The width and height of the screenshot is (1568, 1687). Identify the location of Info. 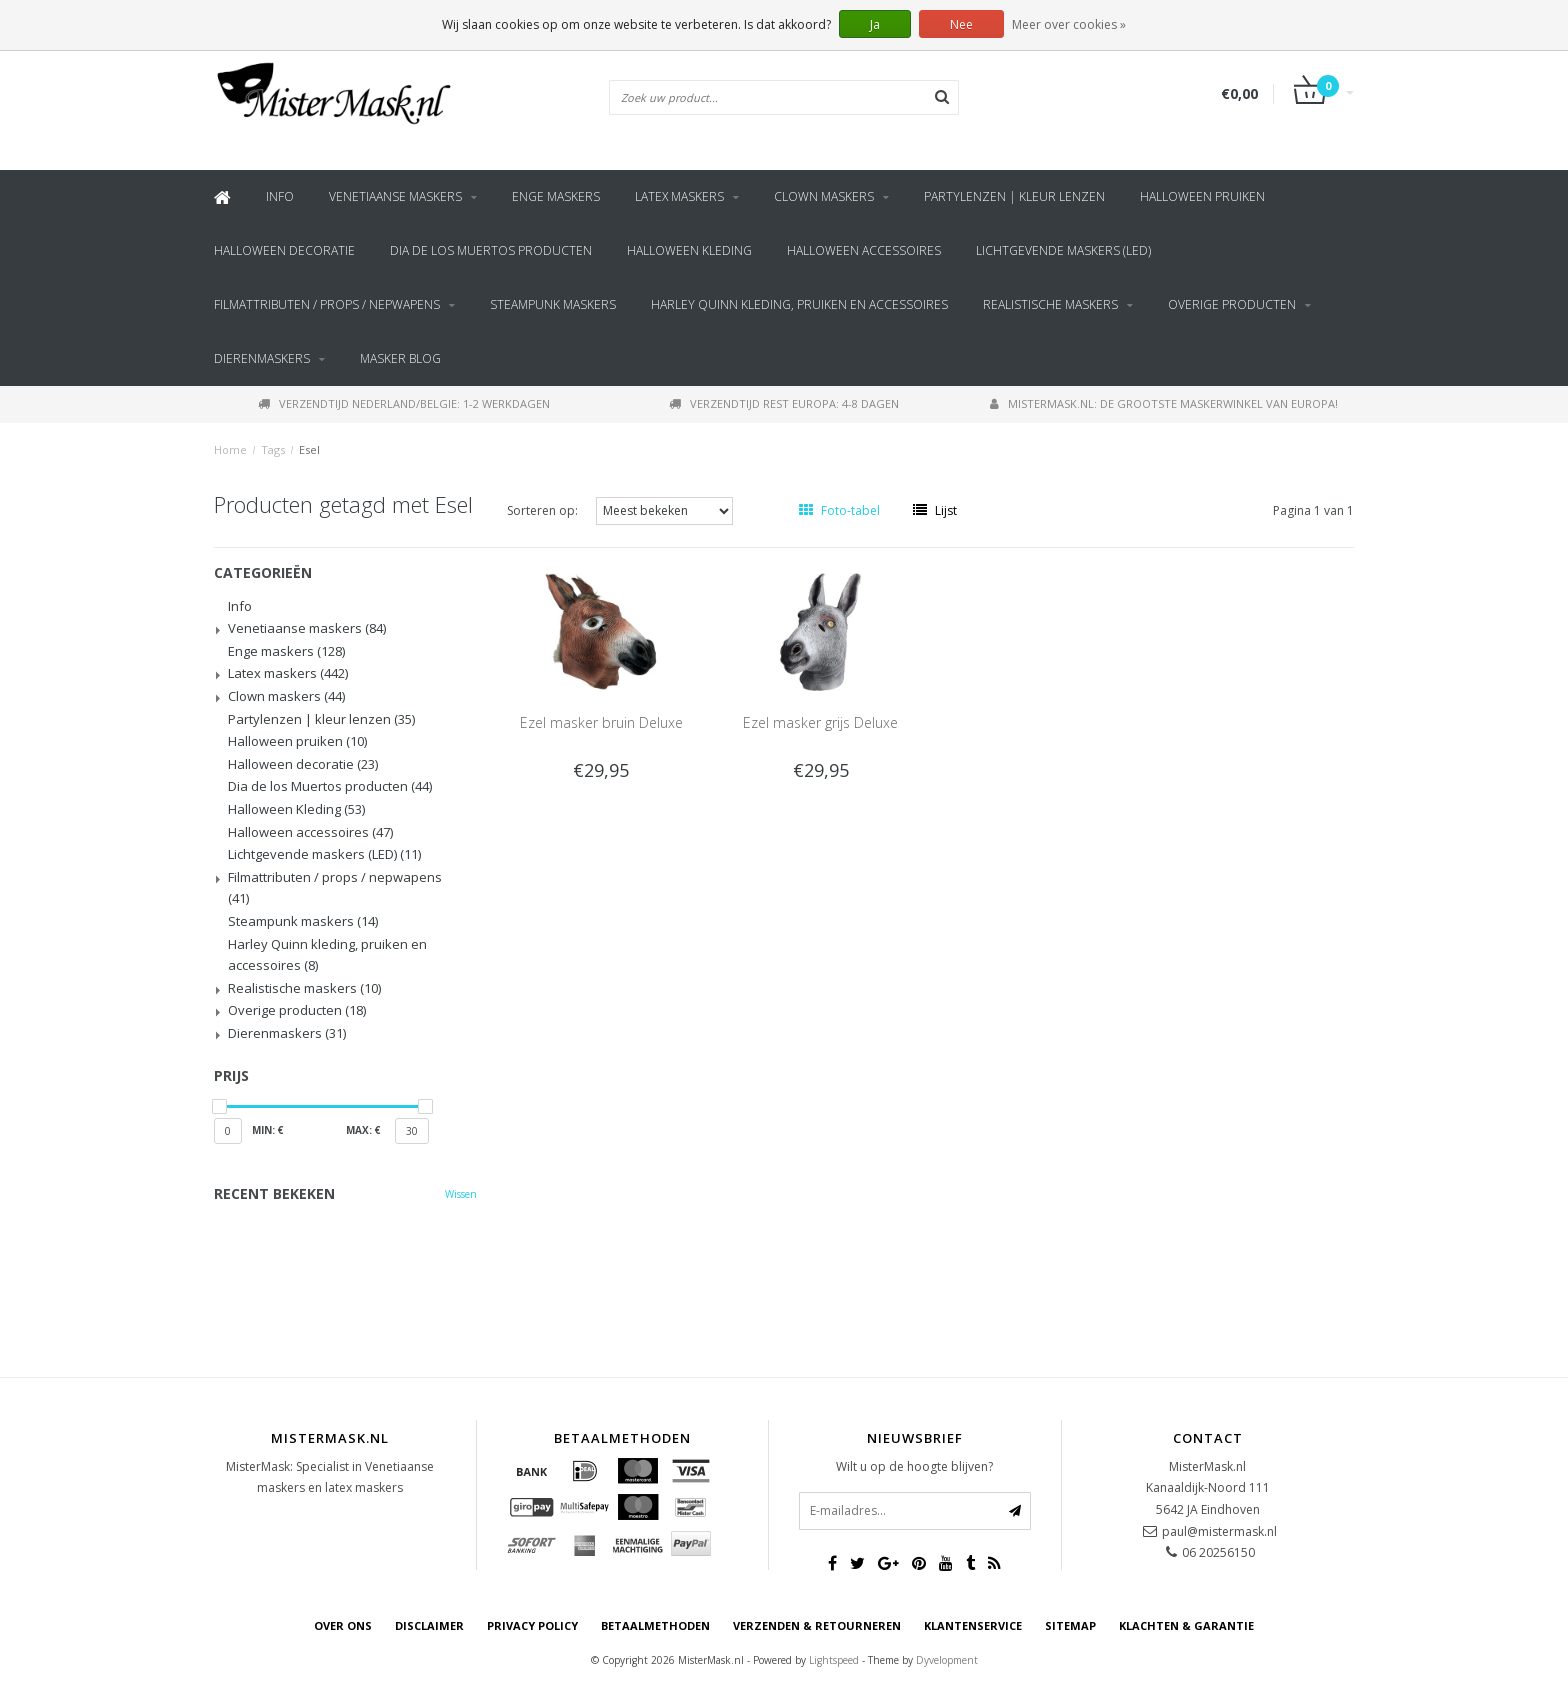
(280, 196).